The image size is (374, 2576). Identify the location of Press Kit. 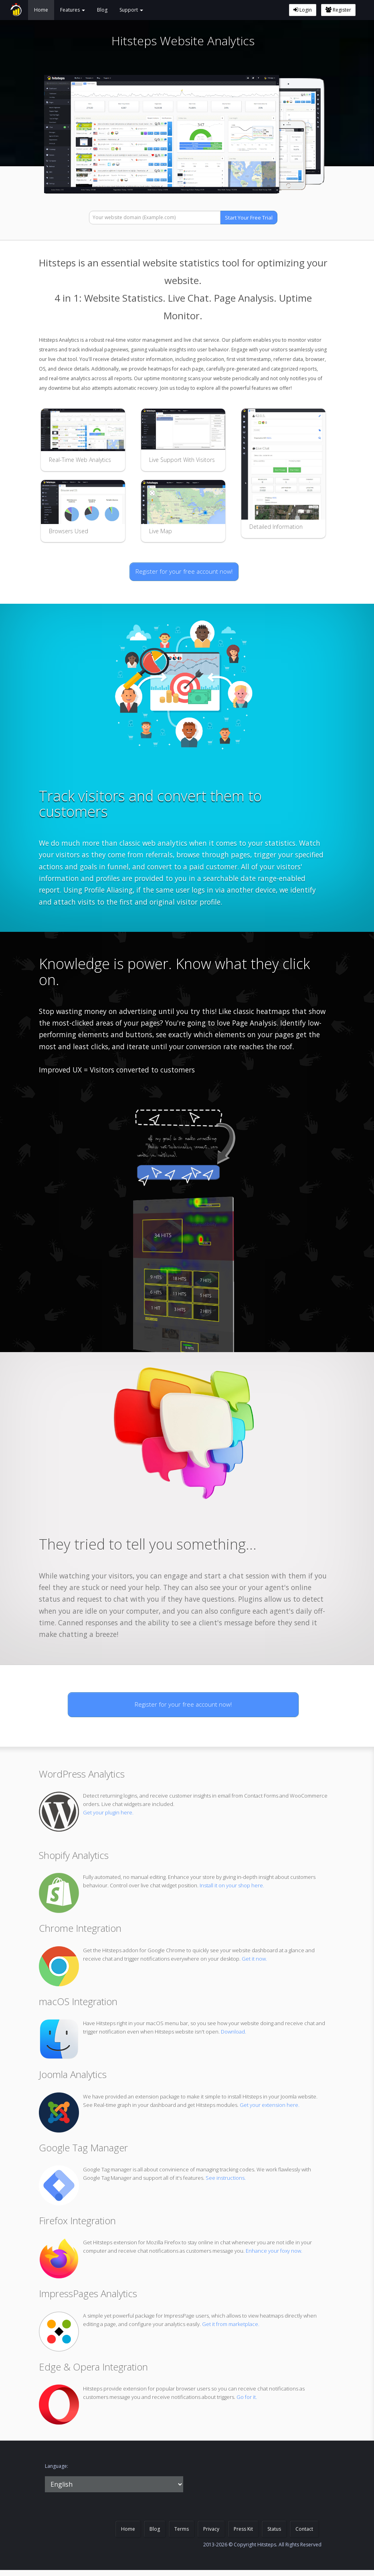
(243, 2529).